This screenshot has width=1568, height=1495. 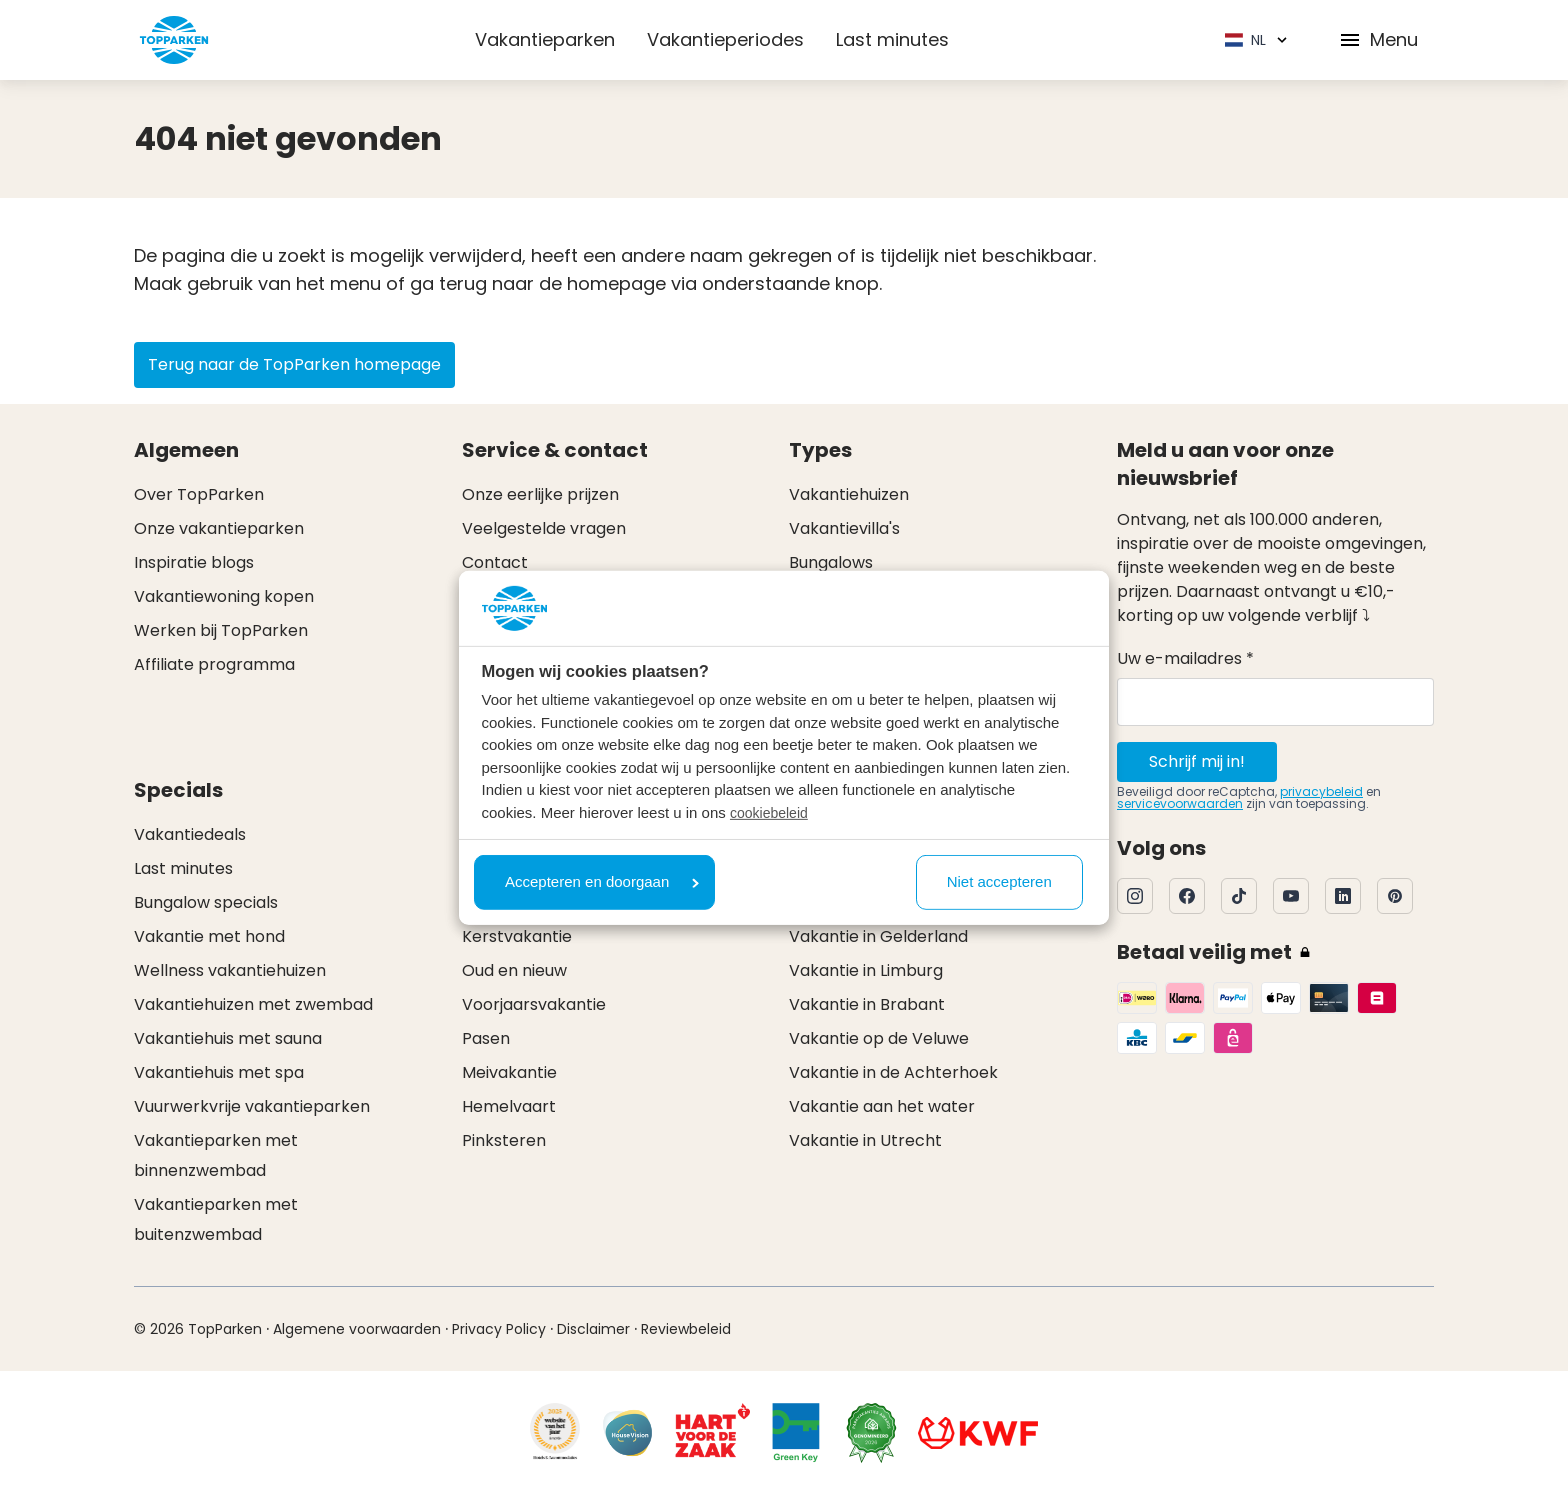 I want to click on Menu, so click(x=1378, y=39).